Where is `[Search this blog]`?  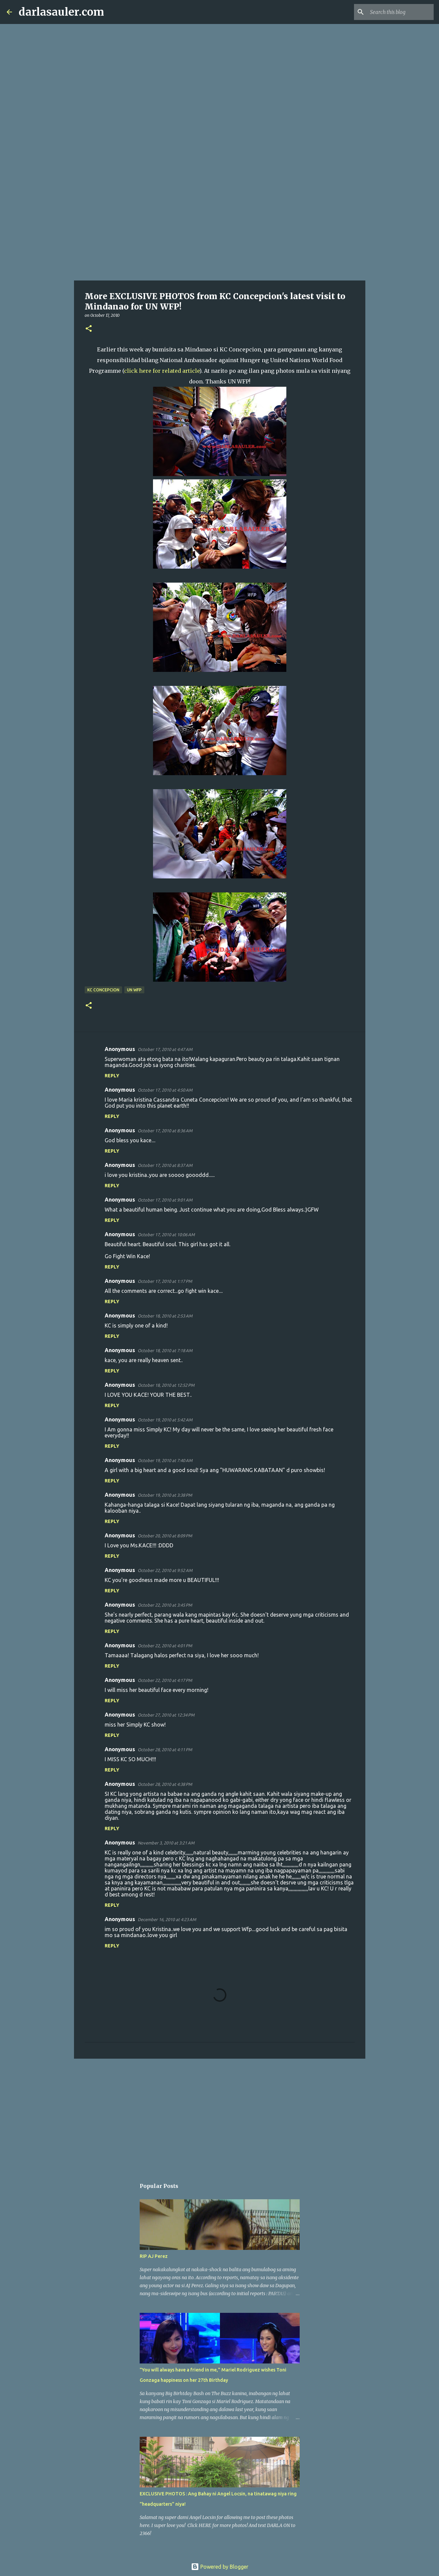 [Search this blog] is located at coordinates (399, 12).